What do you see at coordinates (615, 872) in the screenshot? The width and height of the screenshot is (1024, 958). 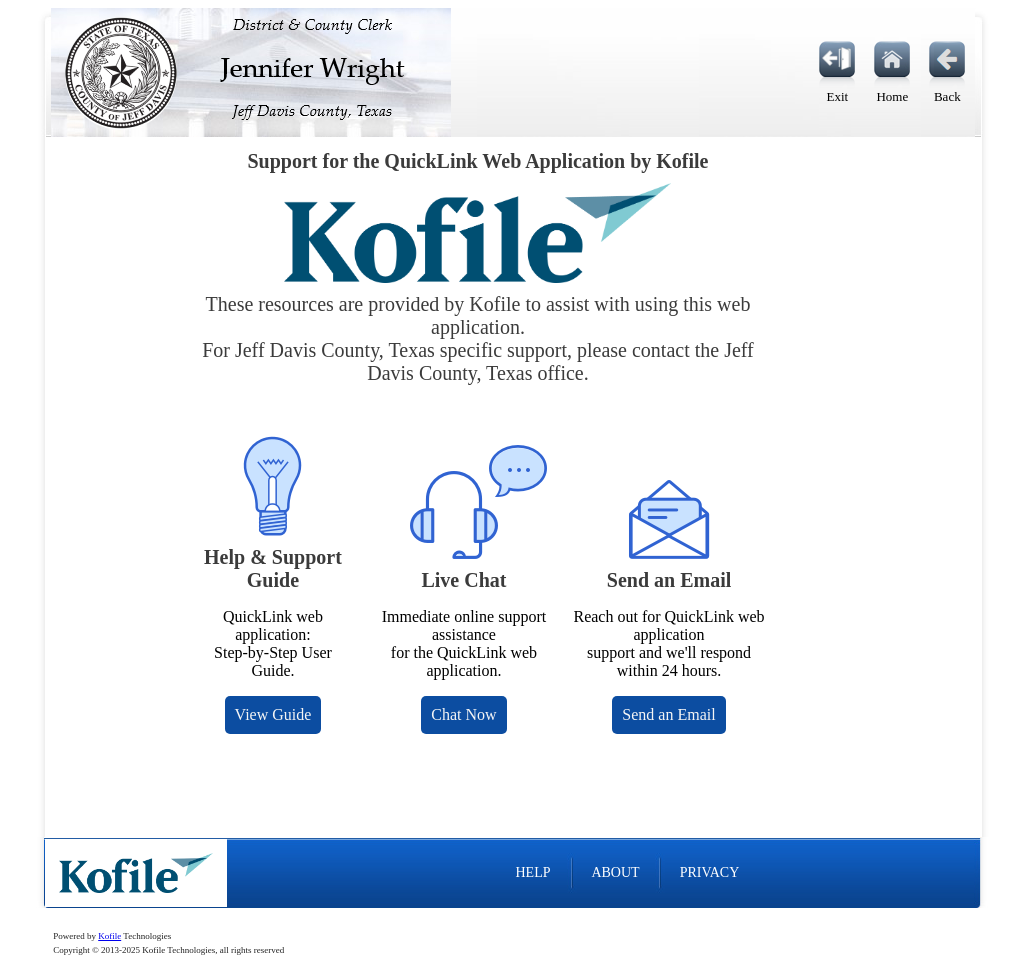 I see `ABOUT` at bounding box center [615, 872].